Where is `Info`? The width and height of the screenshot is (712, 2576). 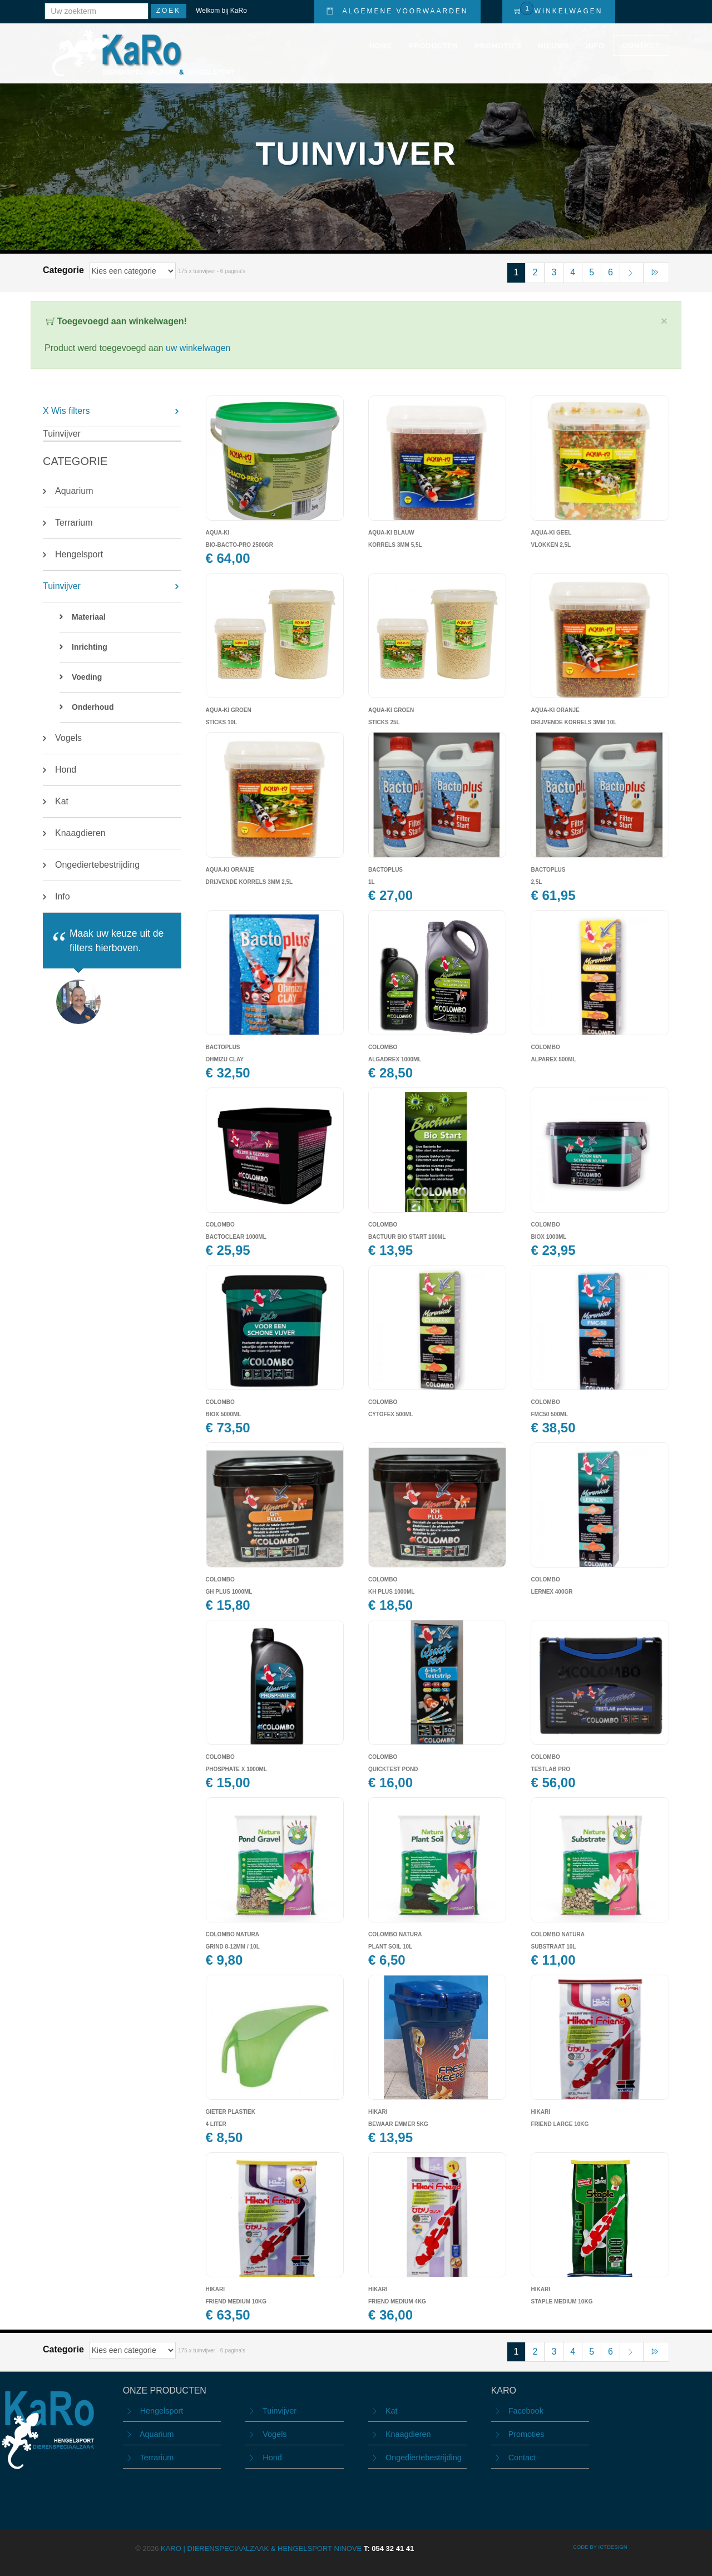 Info is located at coordinates (595, 46).